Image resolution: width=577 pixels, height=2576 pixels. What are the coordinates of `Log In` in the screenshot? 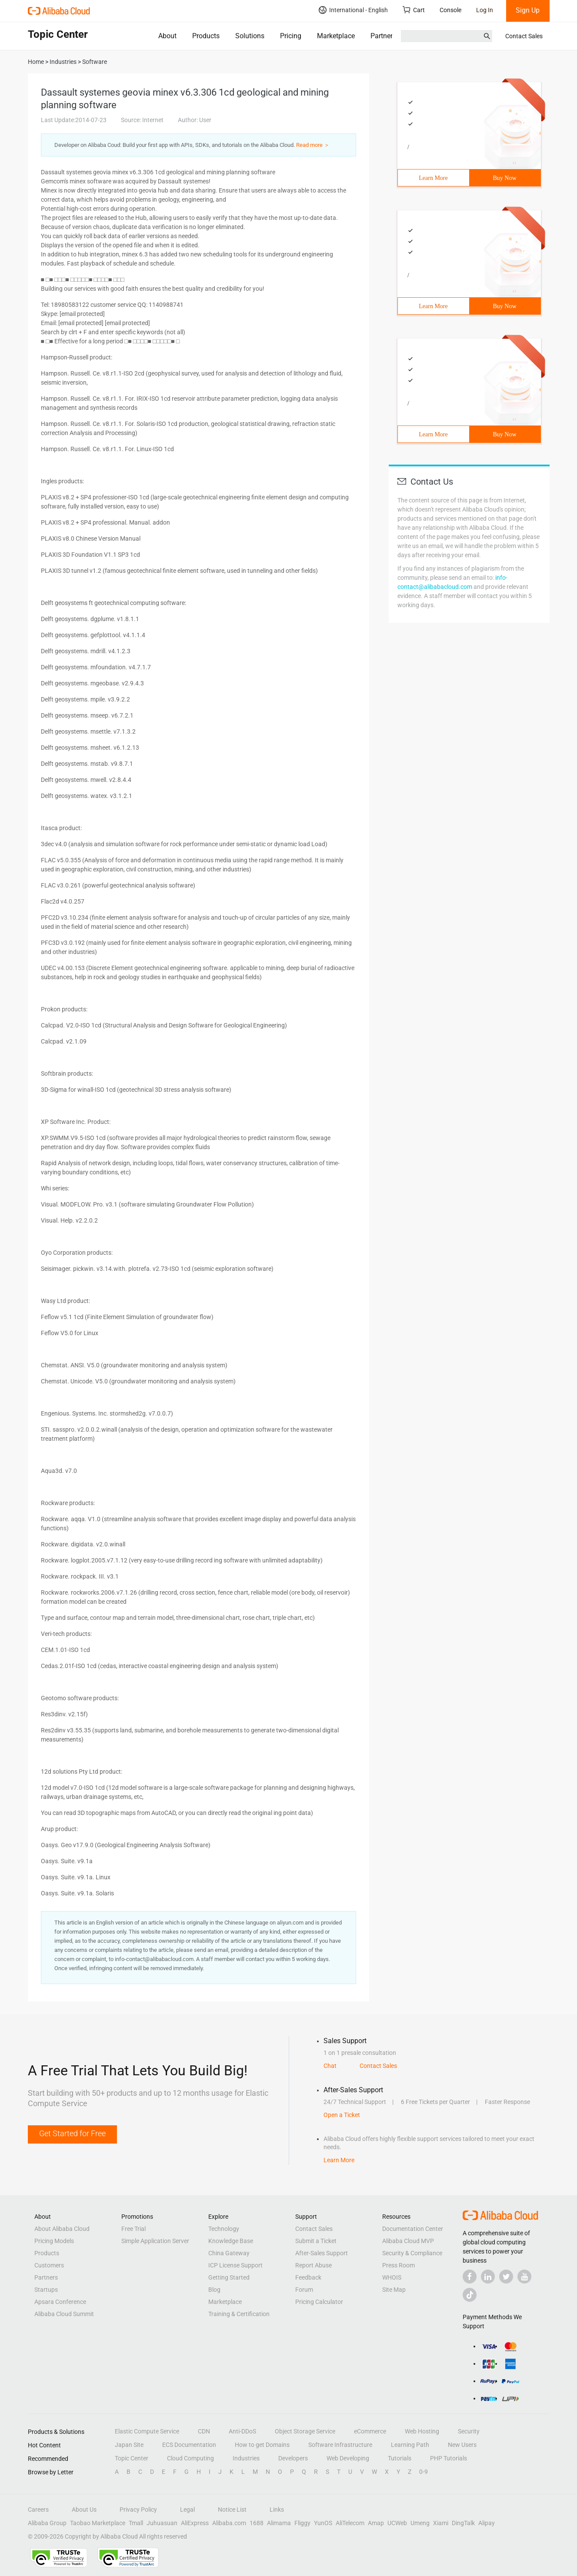 It's located at (484, 10).